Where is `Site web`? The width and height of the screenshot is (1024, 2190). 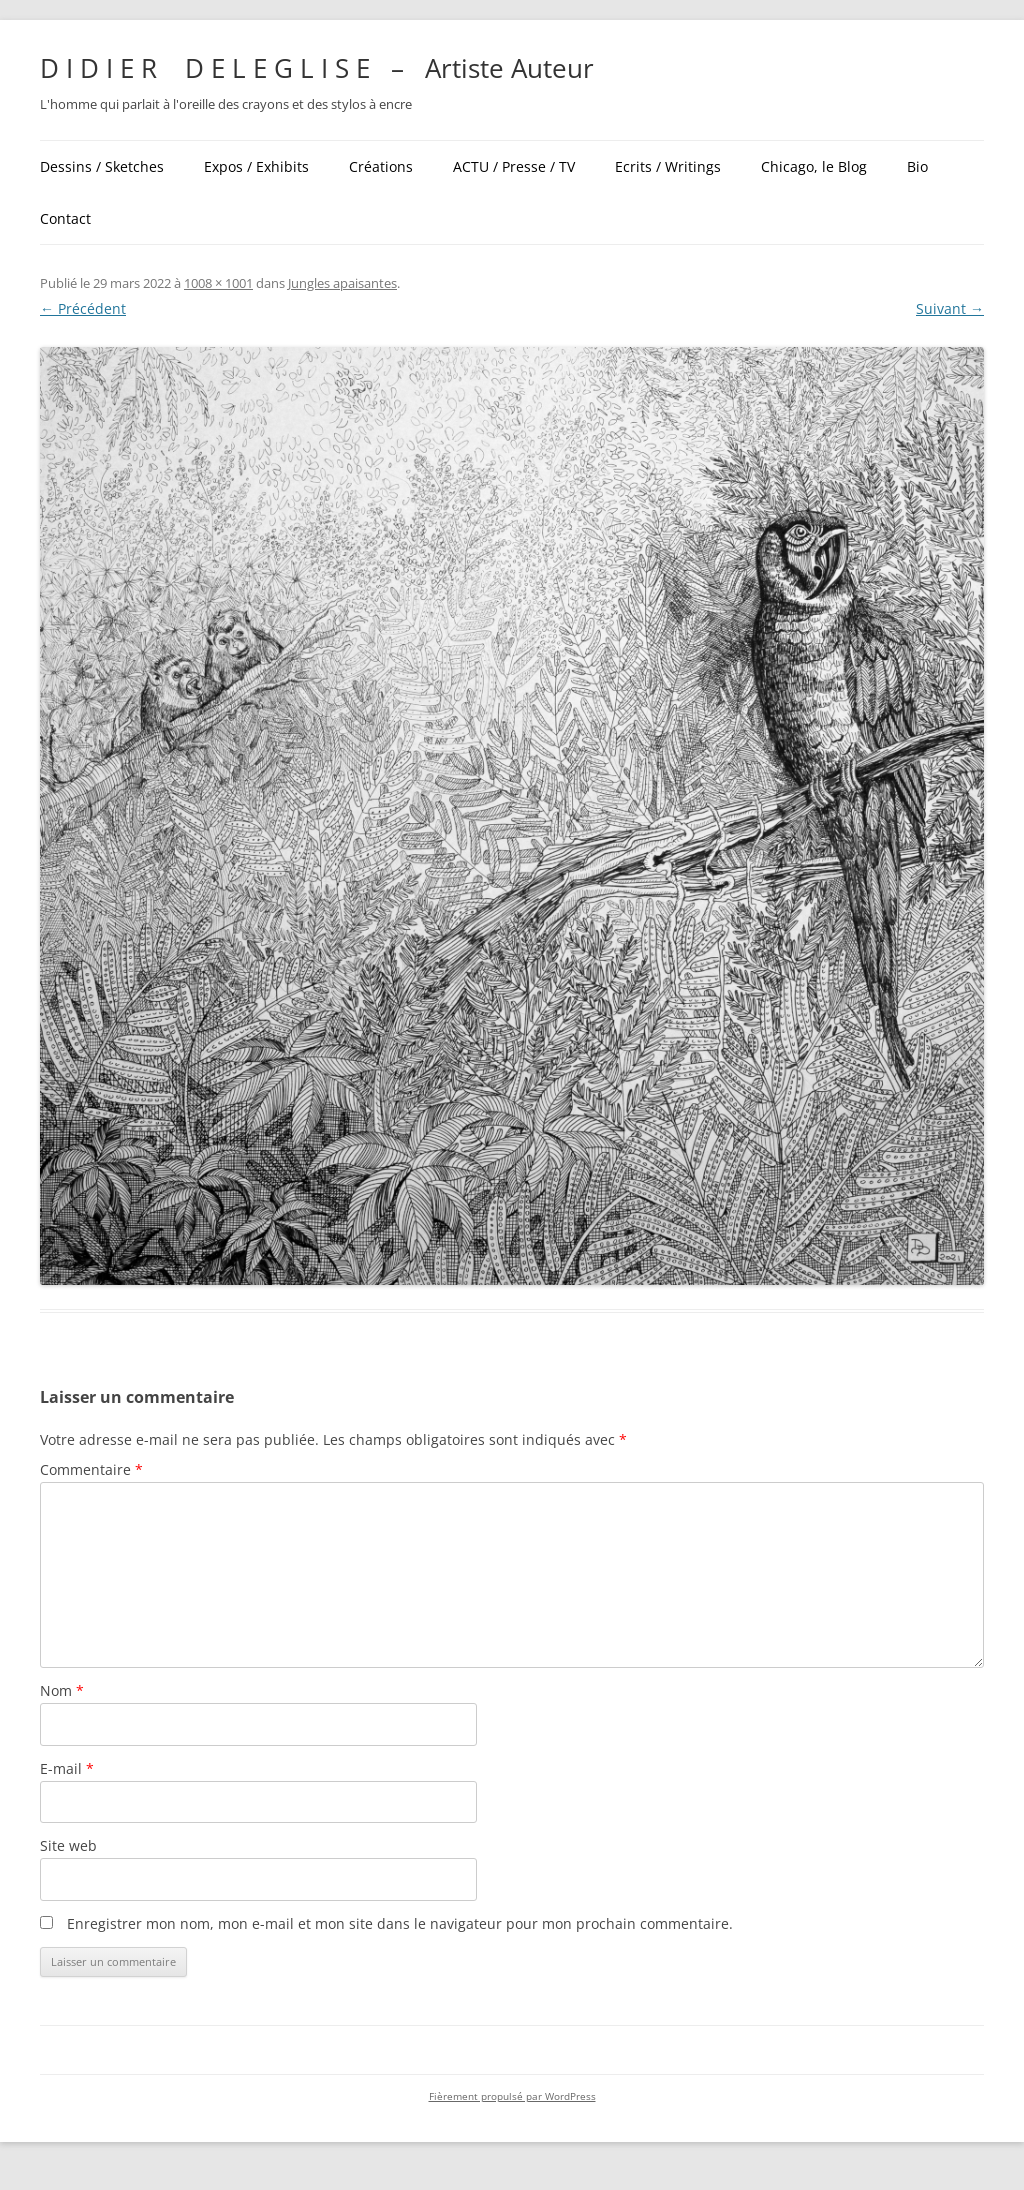 Site web is located at coordinates (68, 1845).